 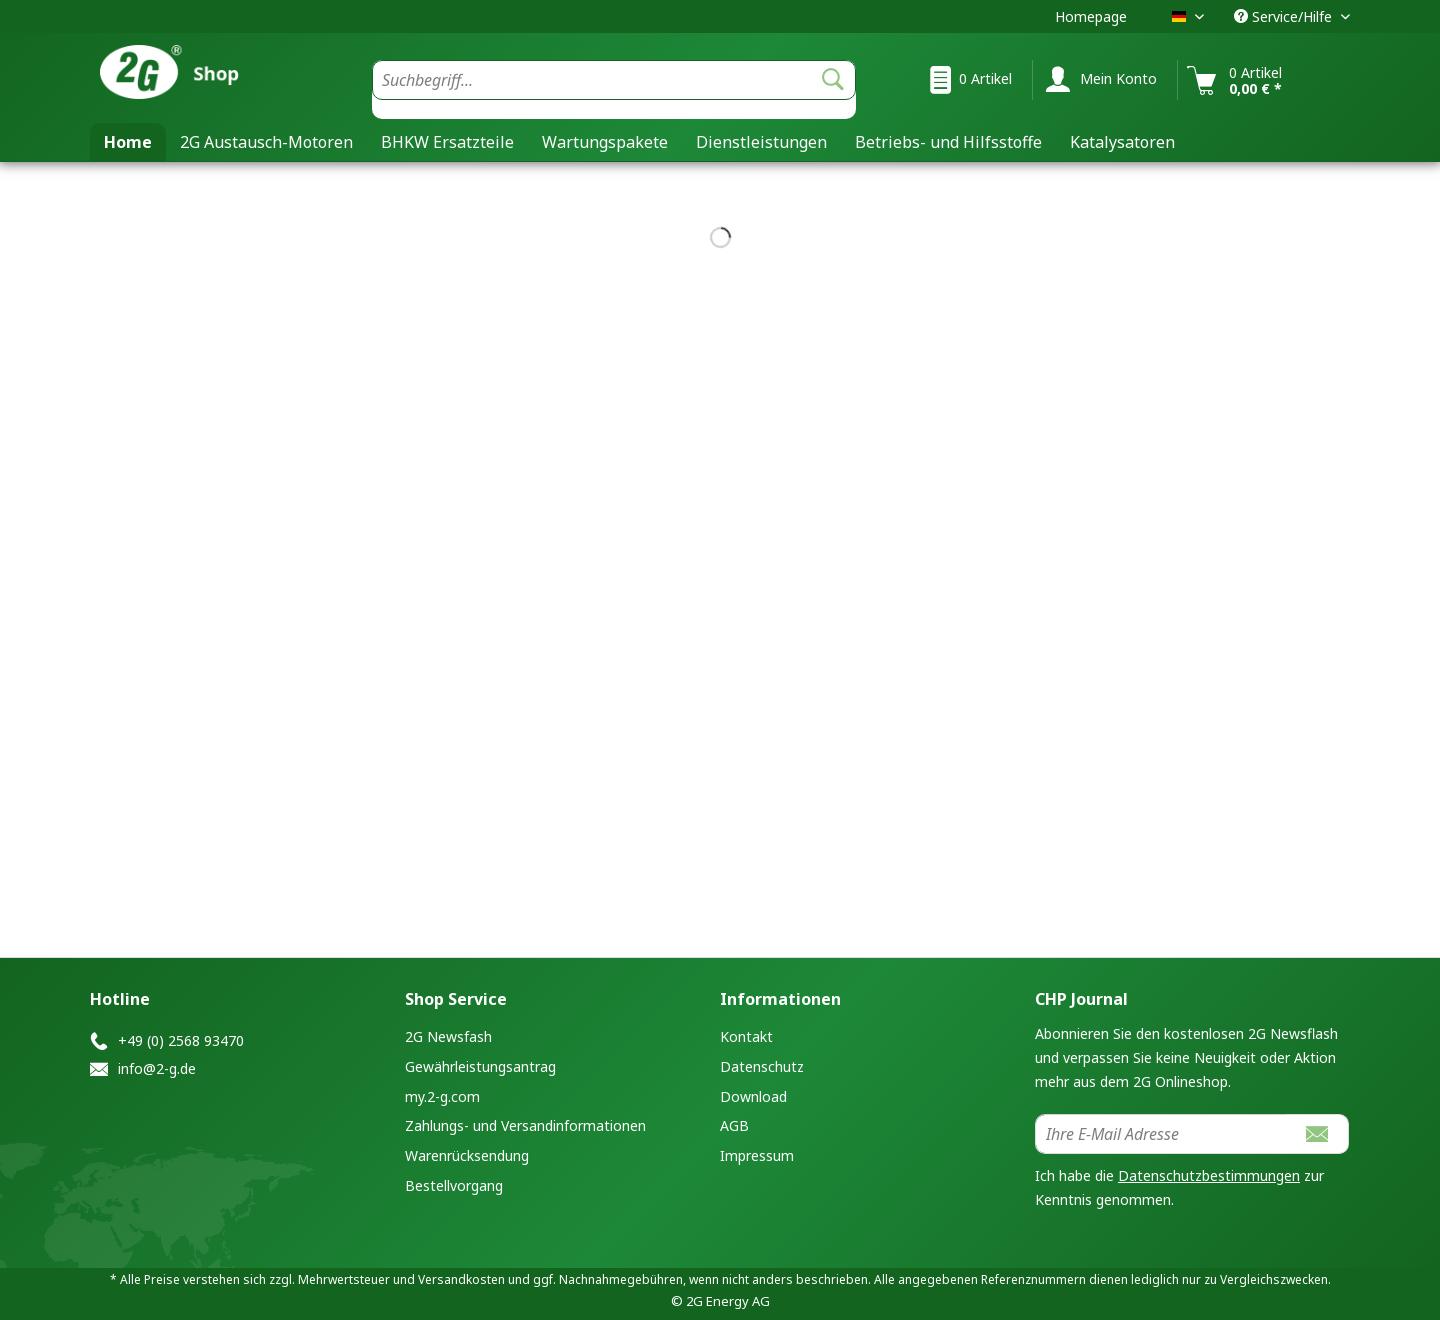 What do you see at coordinates (762, 1066) in the screenshot?
I see `Datenschutz` at bounding box center [762, 1066].